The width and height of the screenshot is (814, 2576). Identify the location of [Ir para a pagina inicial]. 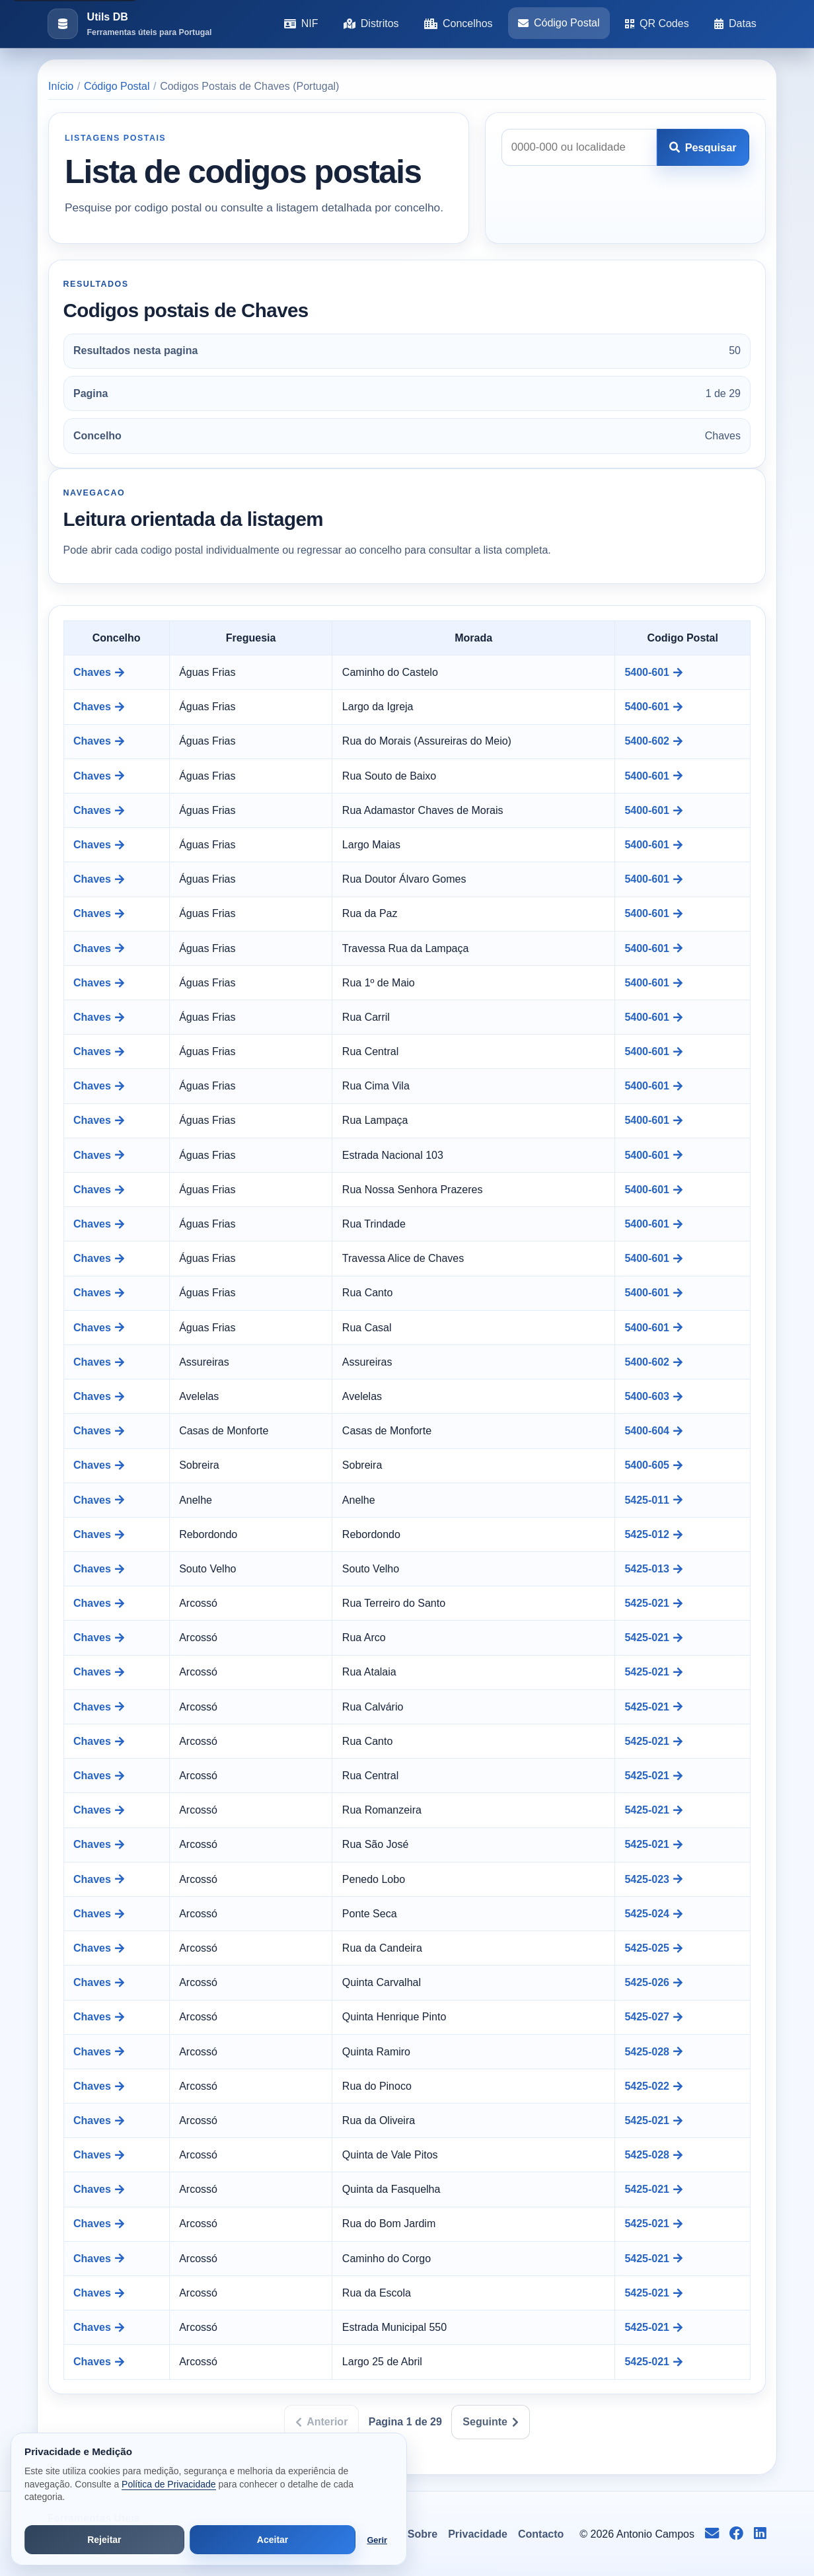
(129, 24).